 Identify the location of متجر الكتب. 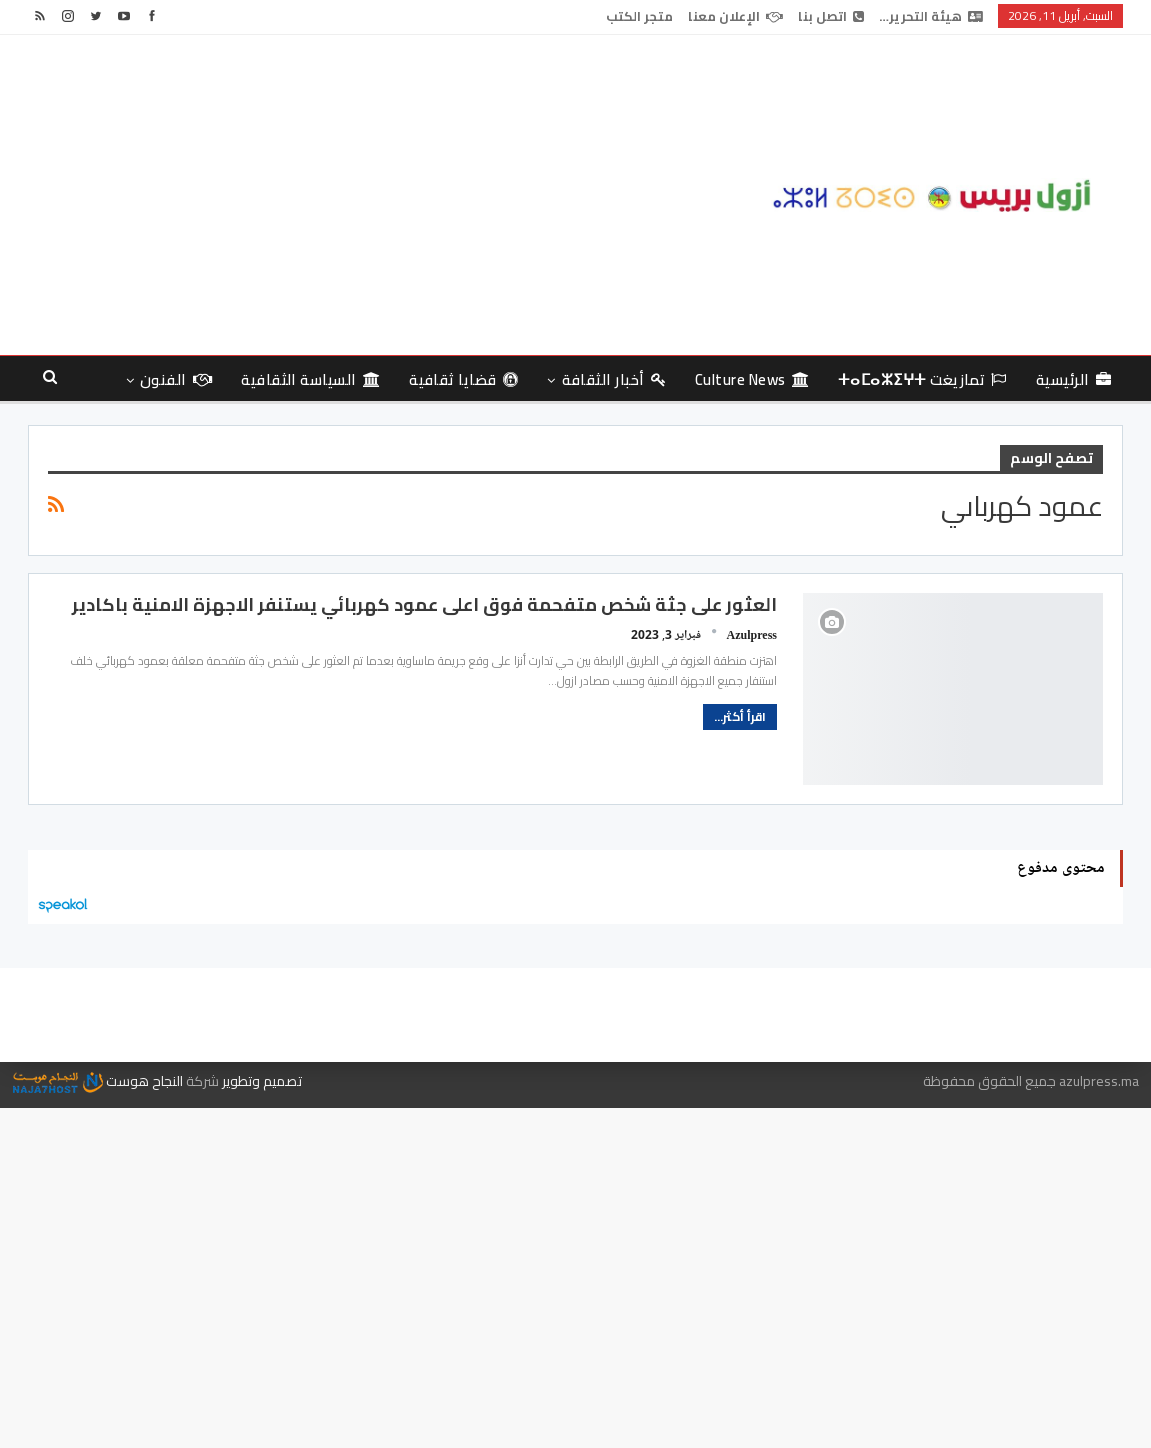
(639, 16).